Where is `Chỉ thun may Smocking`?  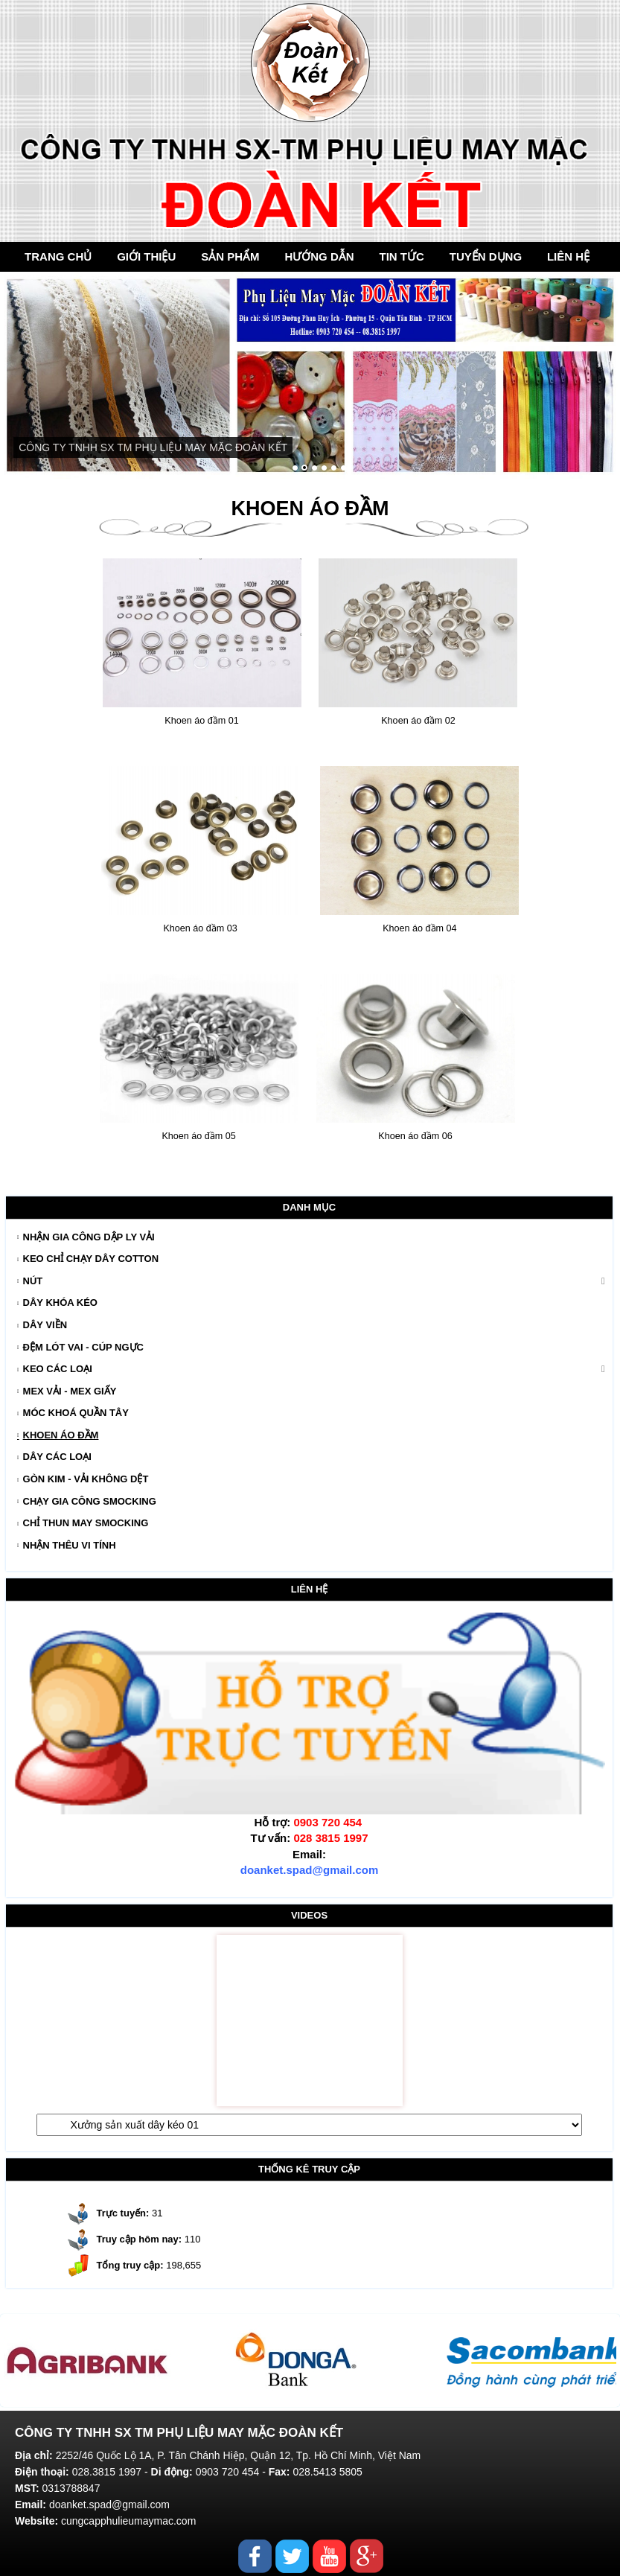
Chỉ thun may Smocking is located at coordinates (86, 1522).